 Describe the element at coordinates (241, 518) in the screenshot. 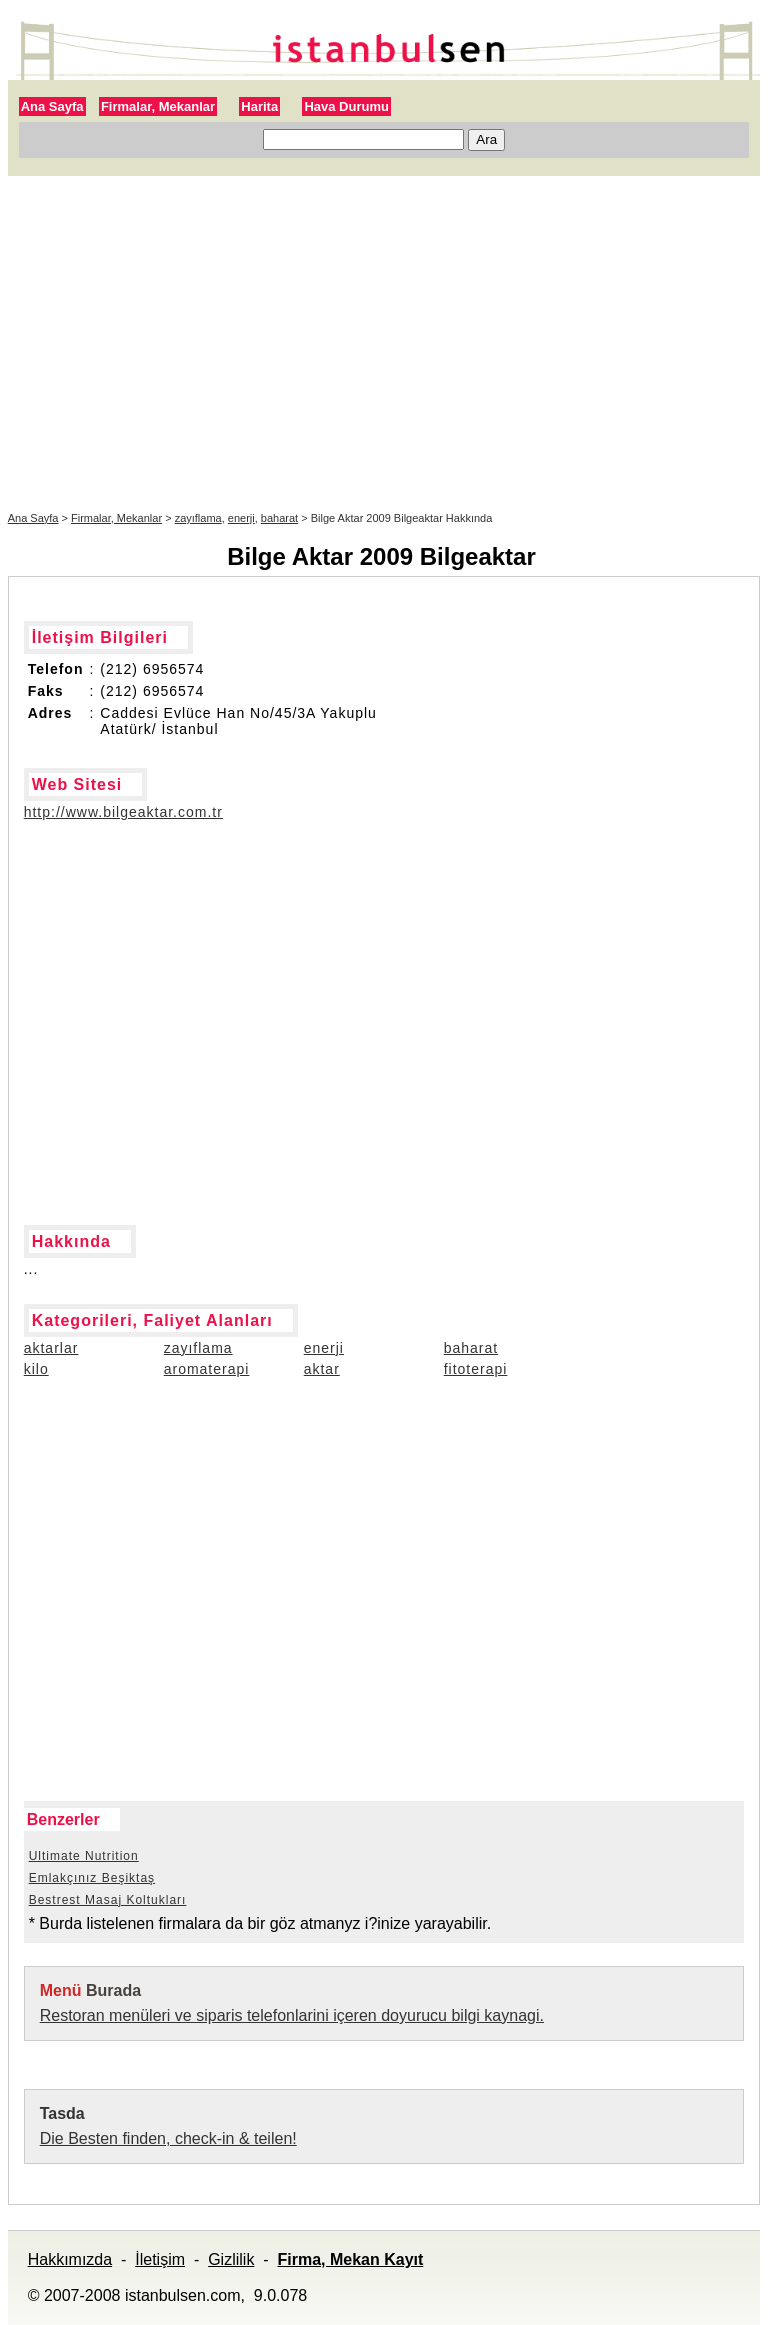

I see `enerji` at that location.